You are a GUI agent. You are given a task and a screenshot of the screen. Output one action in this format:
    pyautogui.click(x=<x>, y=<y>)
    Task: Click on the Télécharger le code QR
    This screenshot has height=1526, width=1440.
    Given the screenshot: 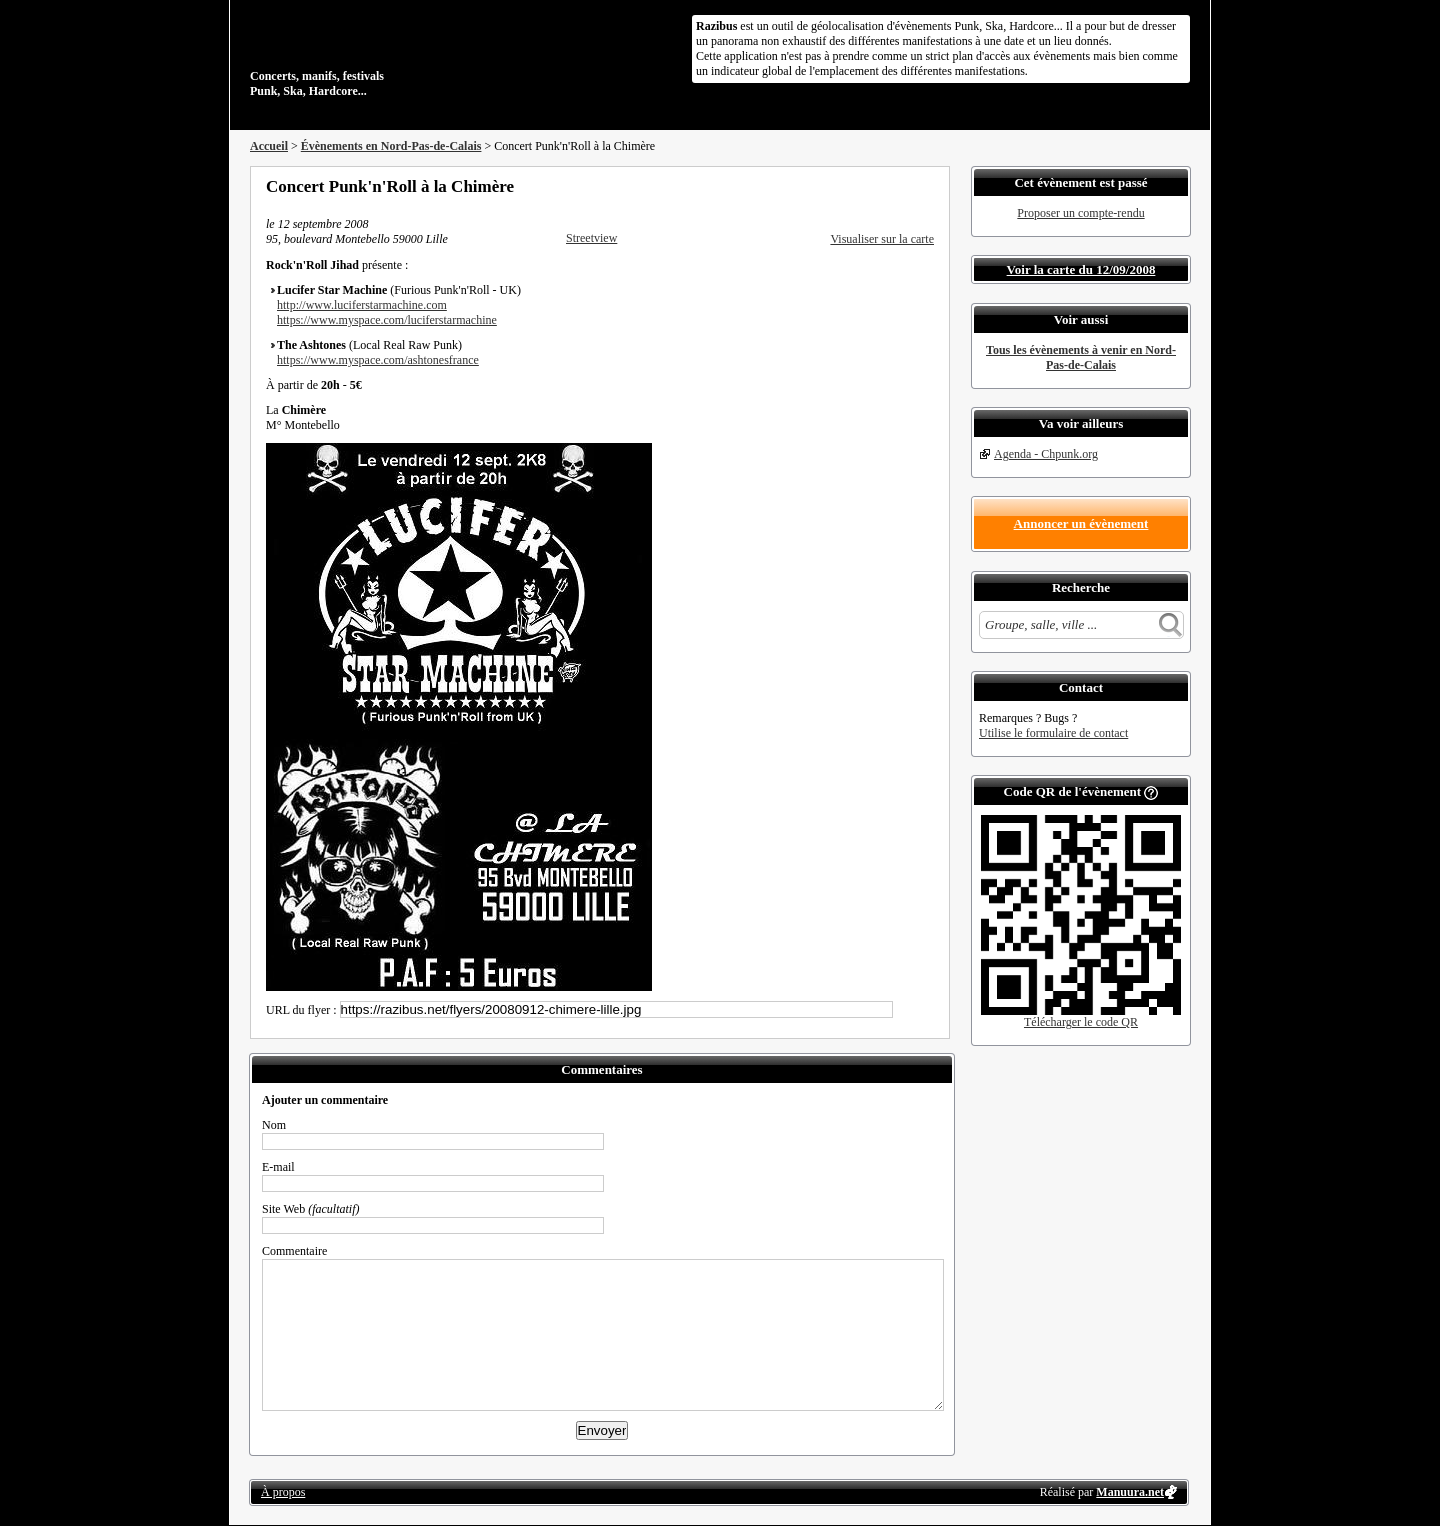 What is the action you would take?
    pyautogui.click(x=1081, y=1022)
    